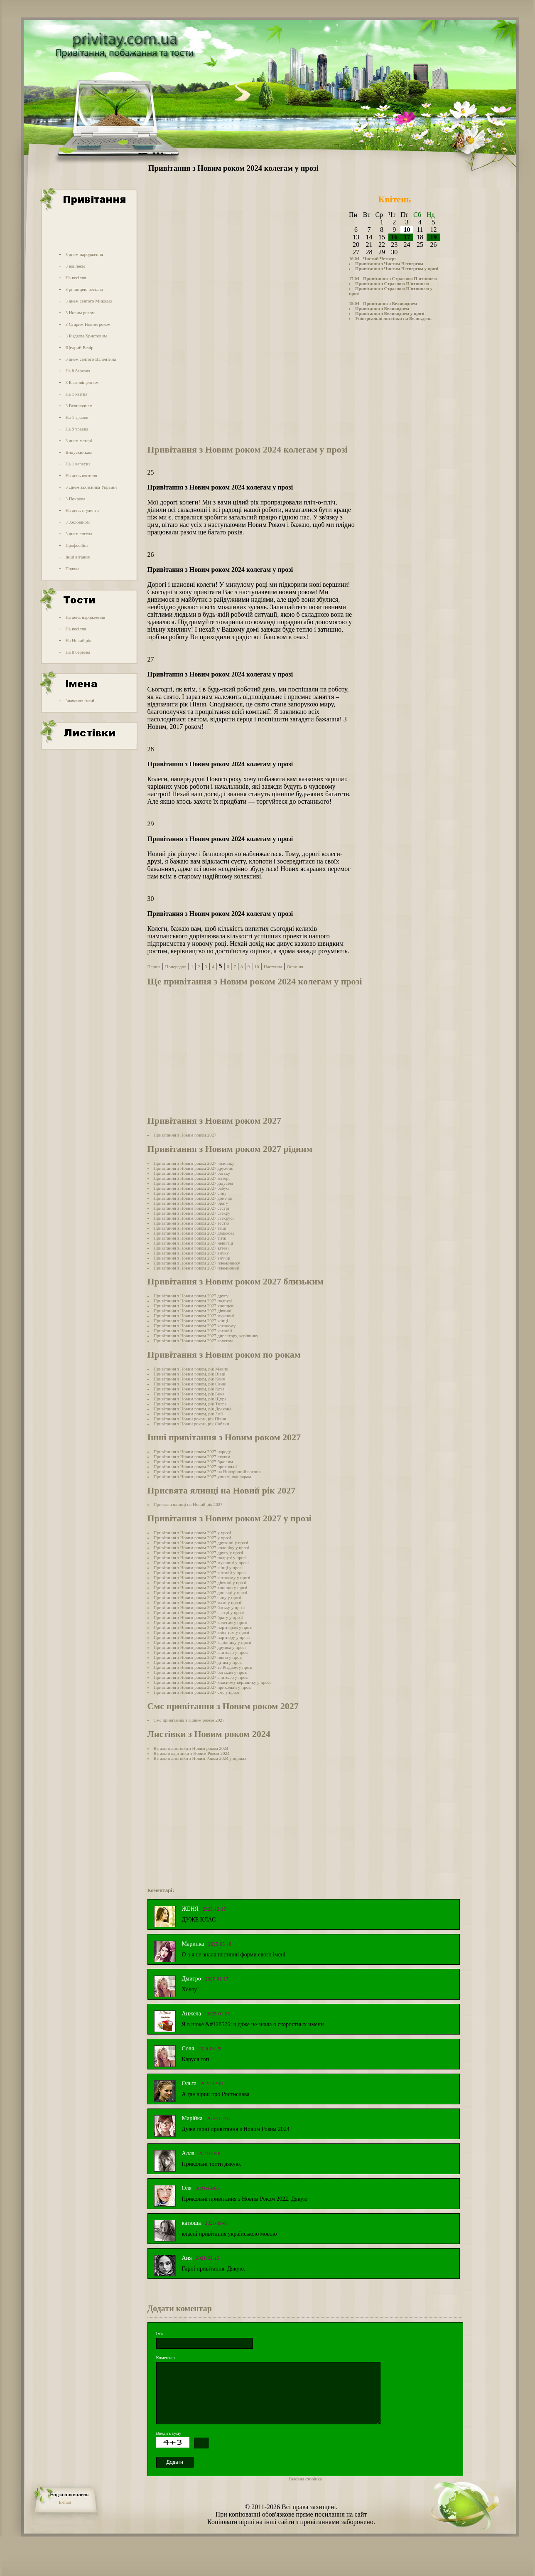  Describe the element at coordinates (199, 1612) in the screenshot. I see `Привітання з Новим роком 2027 сестрі у прозі` at that location.